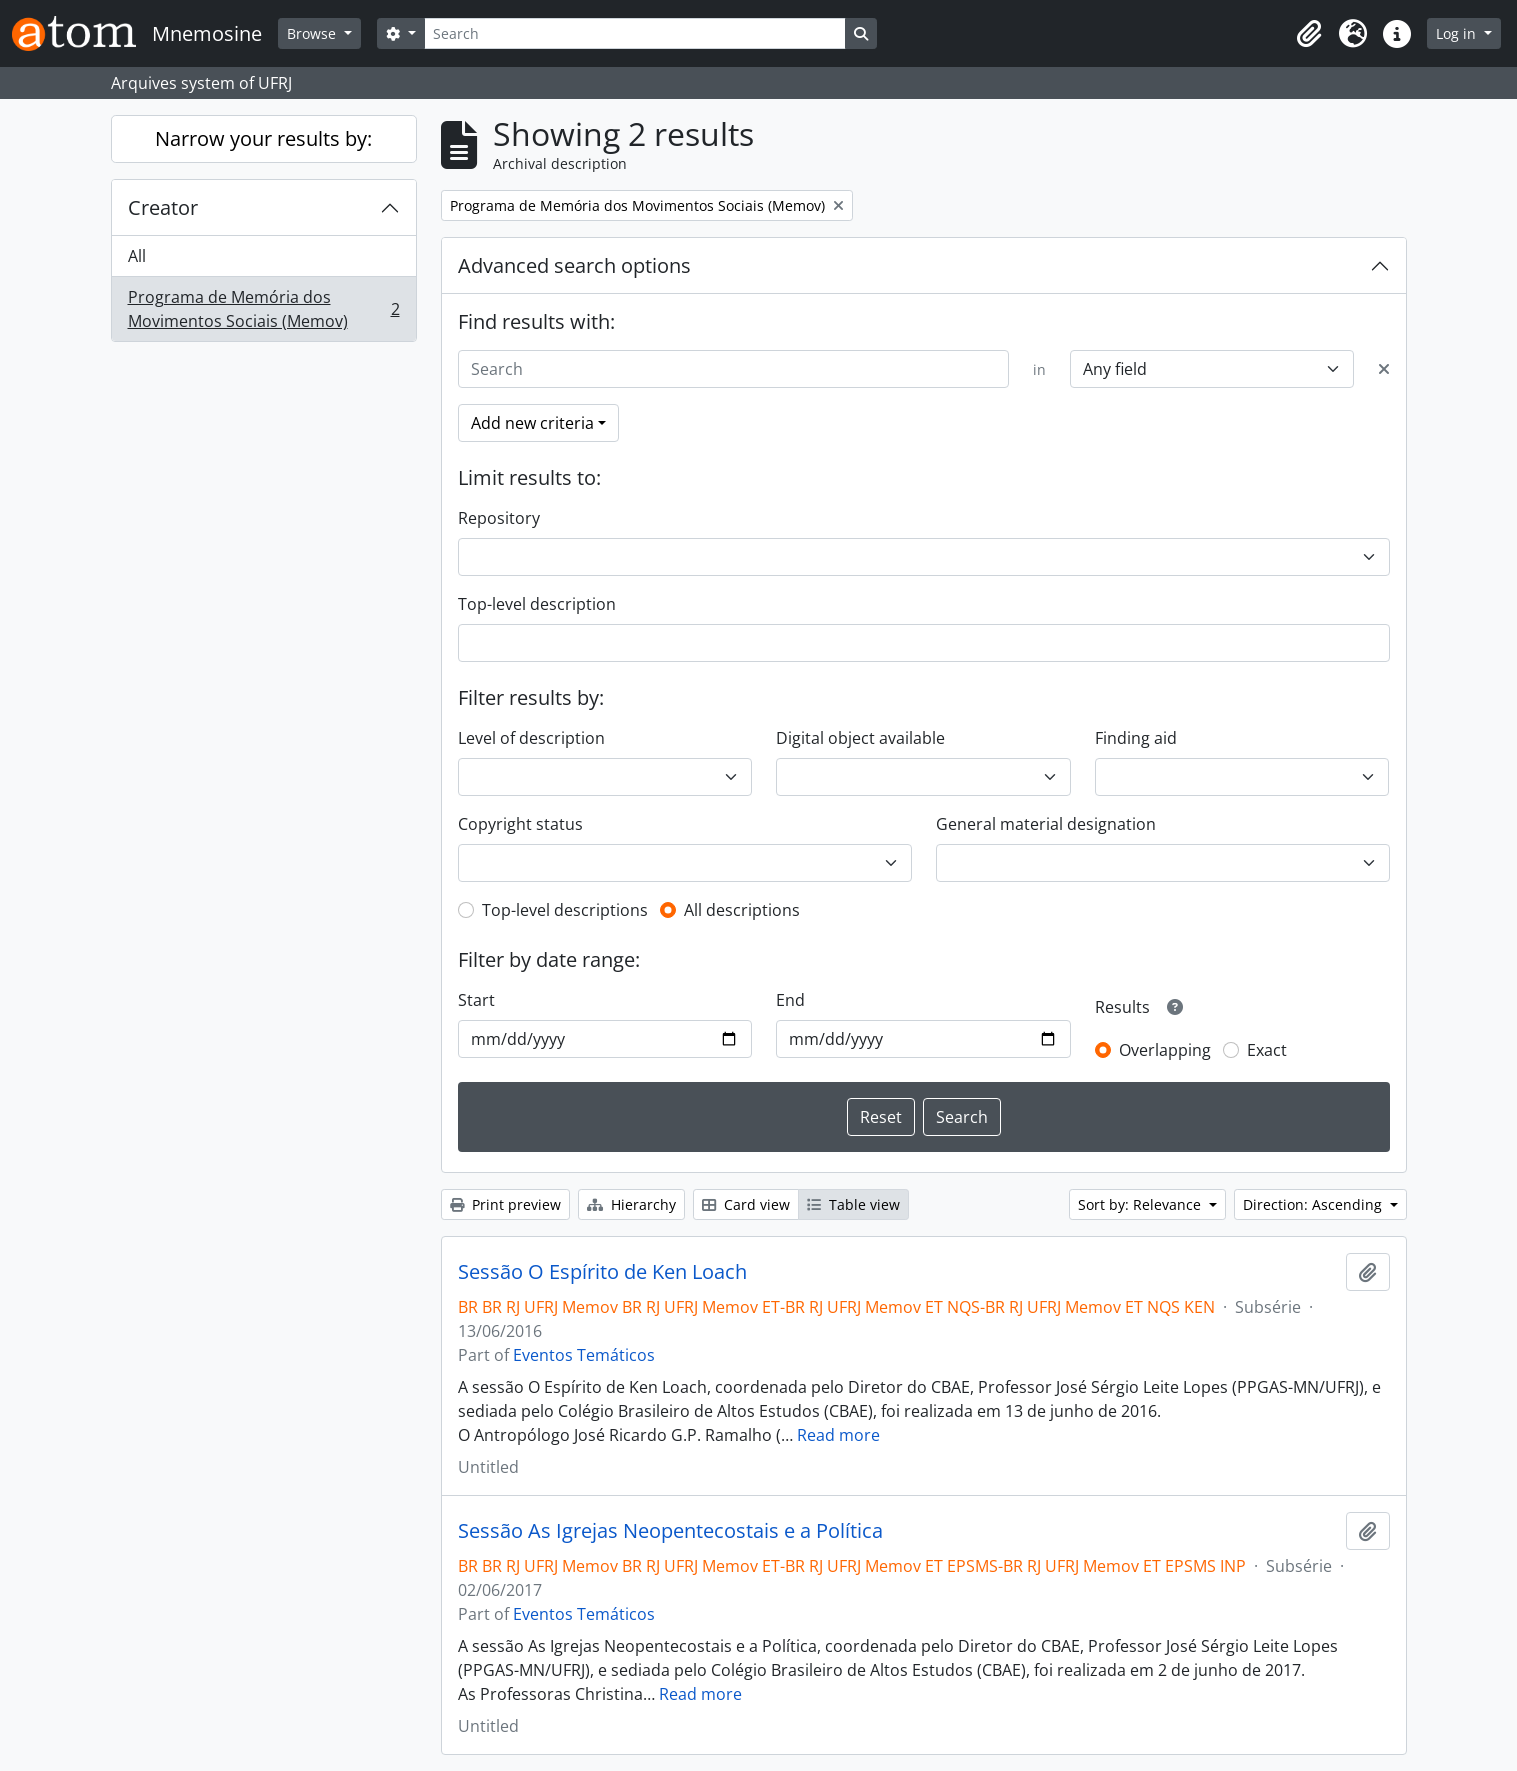 The width and height of the screenshot is (1517, 1771). Describe the element at coordinates (520, 824) in the screenshot. I see `Copyright status` at that location.